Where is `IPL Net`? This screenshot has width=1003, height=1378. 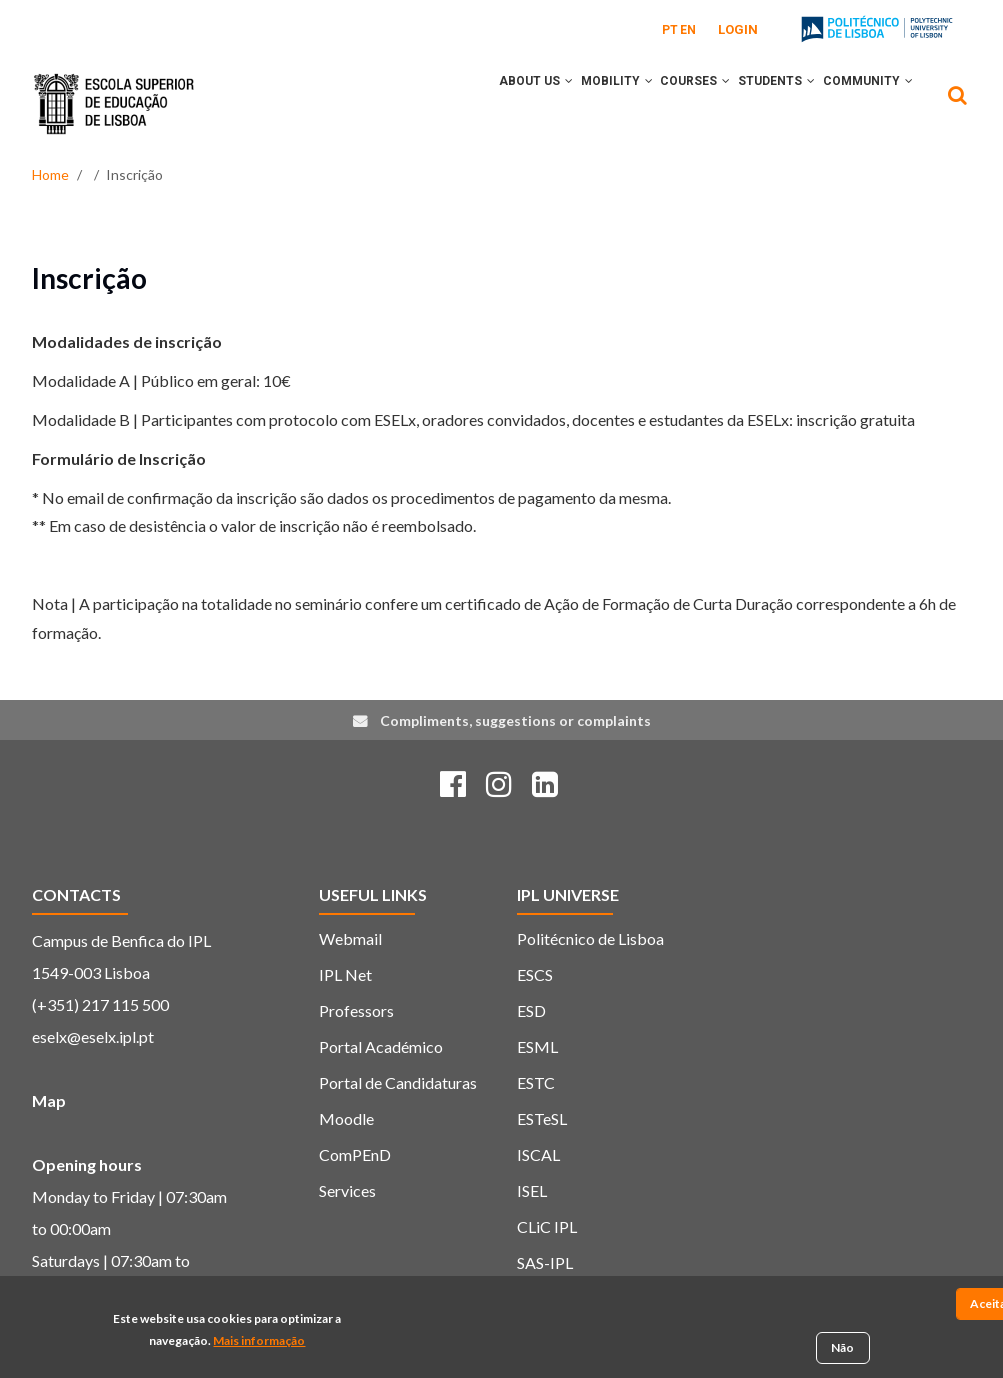 IPL Net is located at coordinates (345, 974).